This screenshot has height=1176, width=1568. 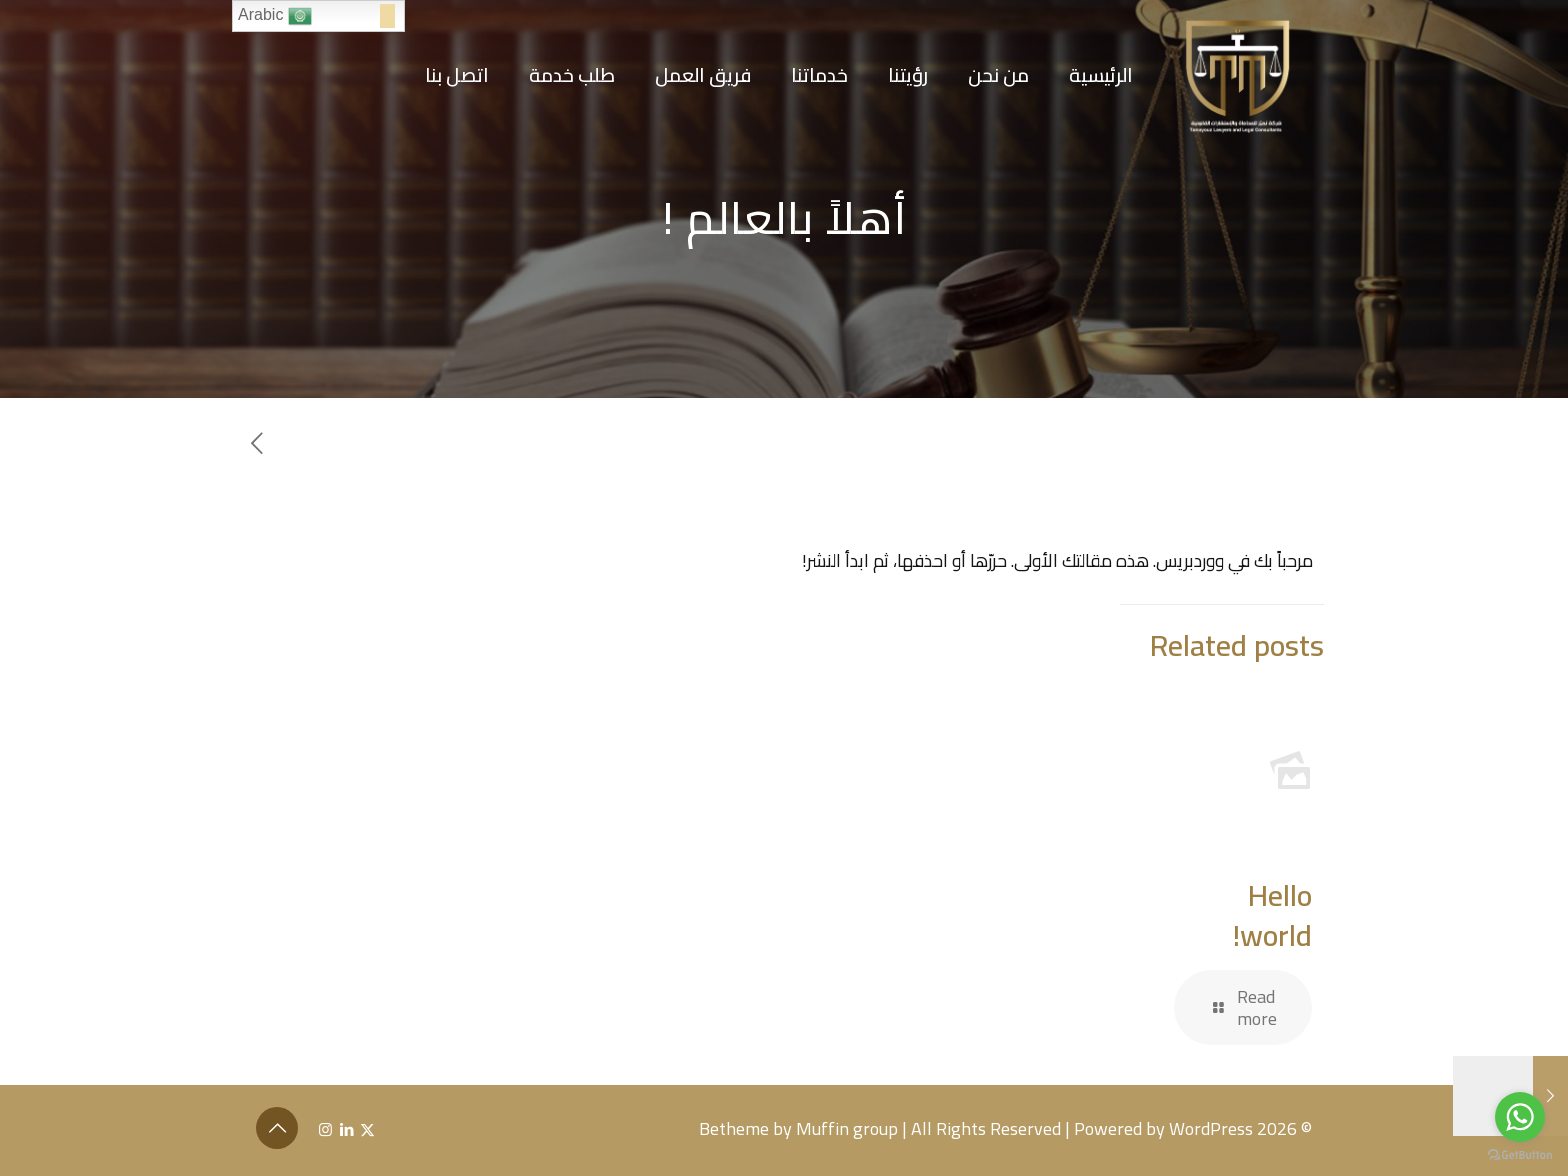 What do you see at coordinates (1520, 1155) in the screenshot?
I see `[Go to GetButton.io website]` at bounding box center [1520, 1155].